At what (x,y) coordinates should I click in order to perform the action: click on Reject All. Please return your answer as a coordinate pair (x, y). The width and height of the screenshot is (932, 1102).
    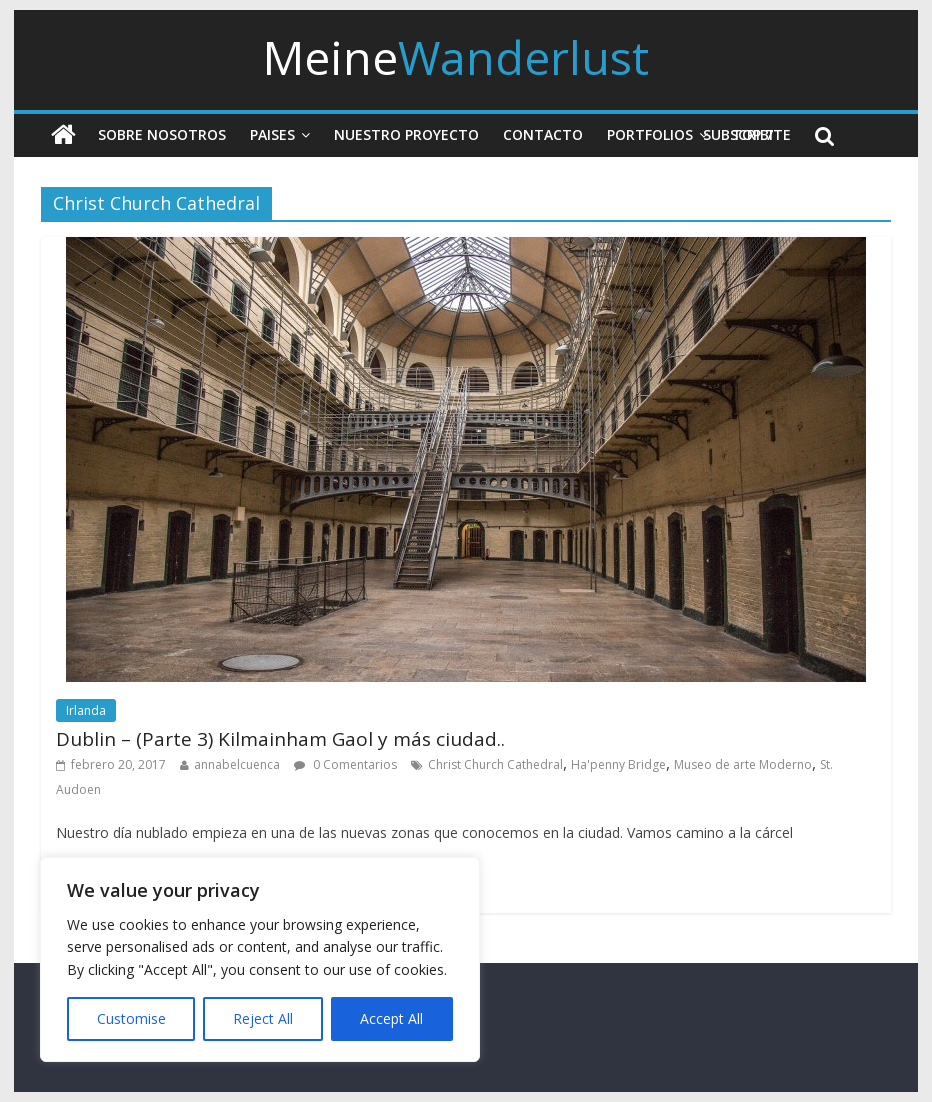
    Looking at the image, I should click on (263, 1018).